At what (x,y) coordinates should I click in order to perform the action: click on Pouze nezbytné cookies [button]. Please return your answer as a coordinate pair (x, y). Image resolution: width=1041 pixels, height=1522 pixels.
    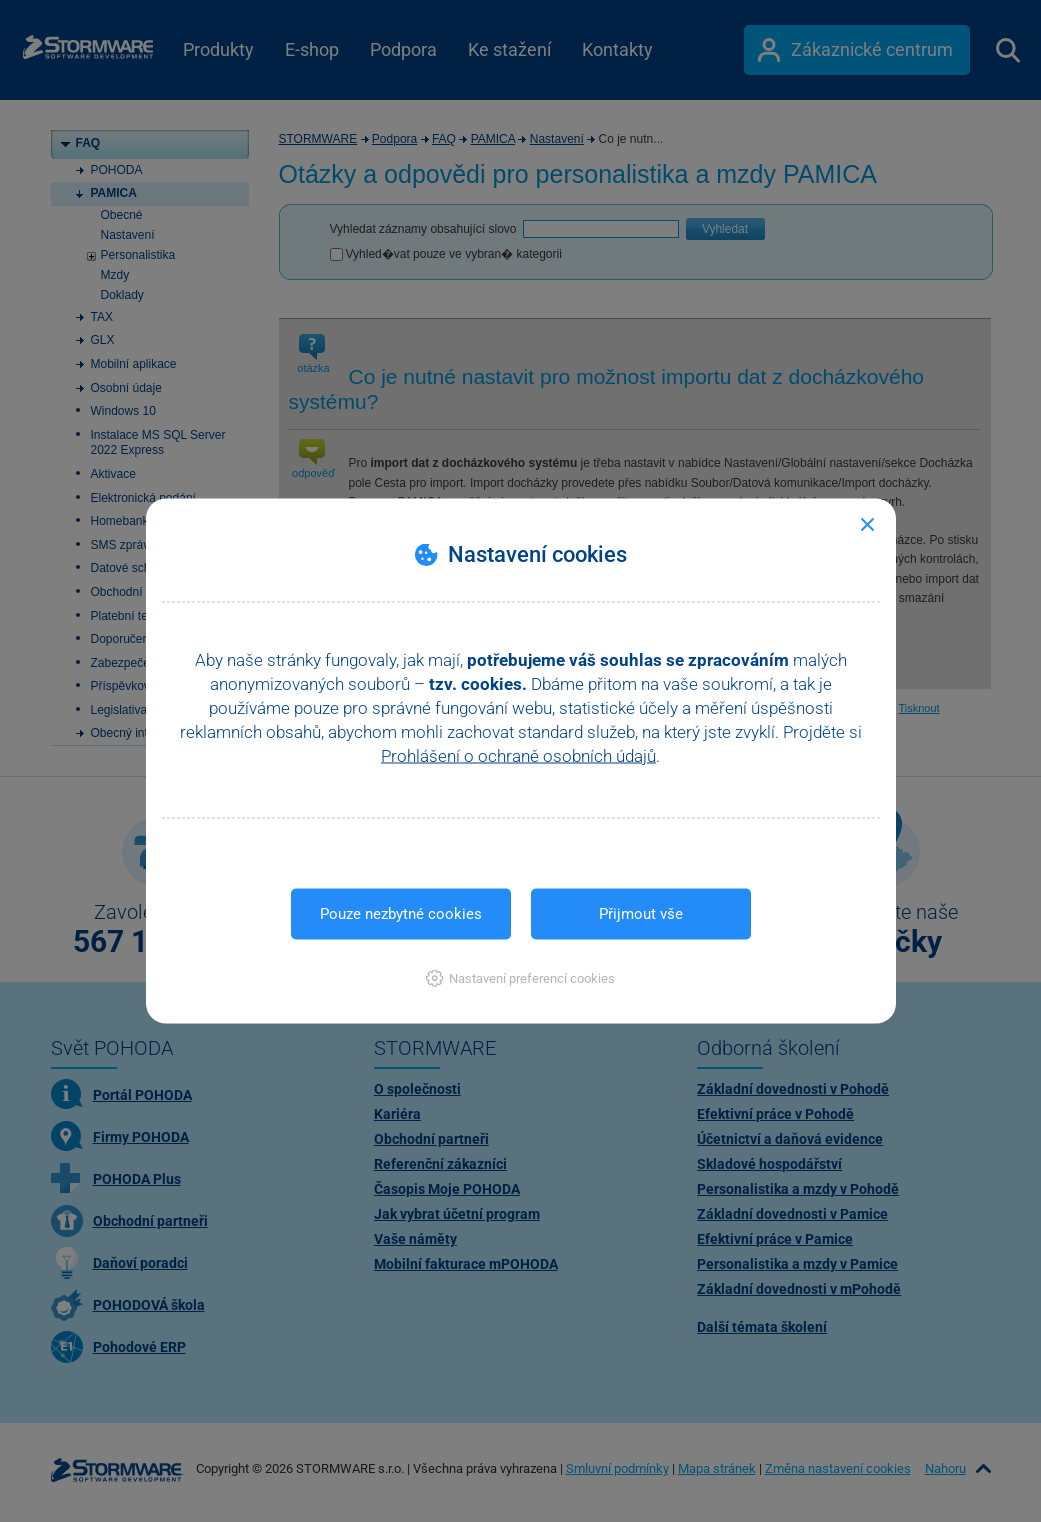
    Looking at the image, I should click on (401, 914).